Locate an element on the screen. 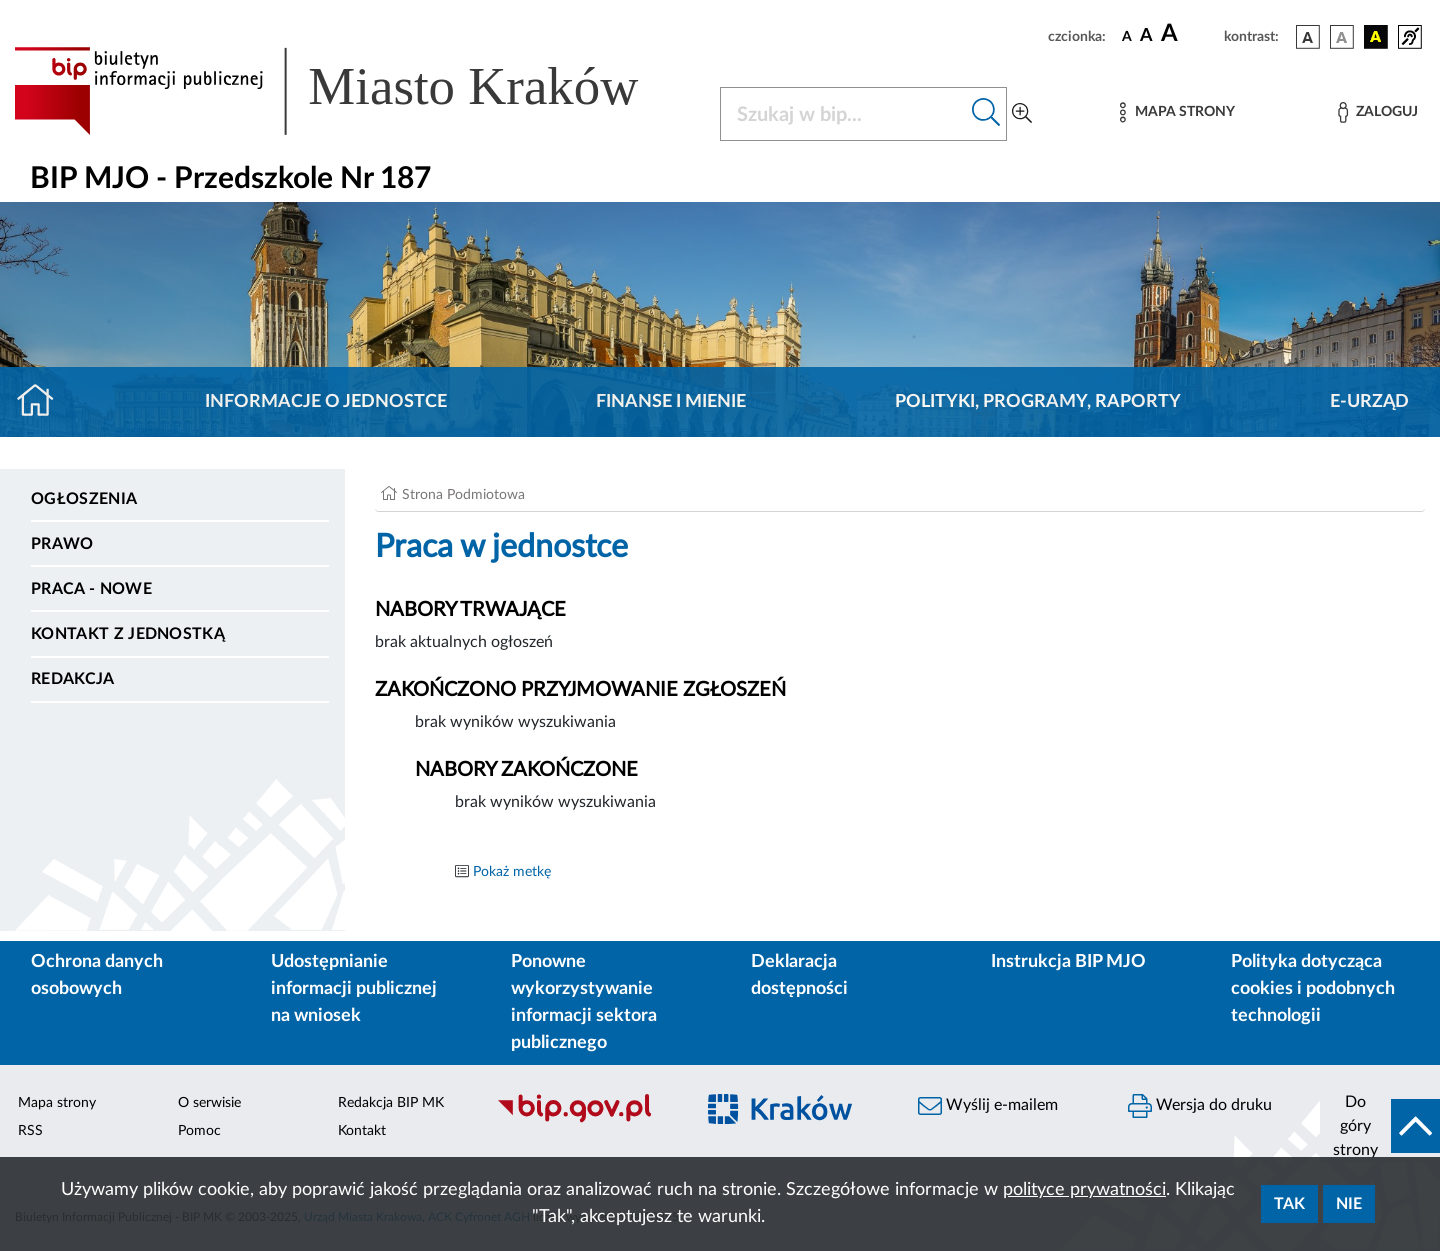 This screenshot has height=1251, width=1440. Wyślij e-mailem is located at coordinates (988, 1106).